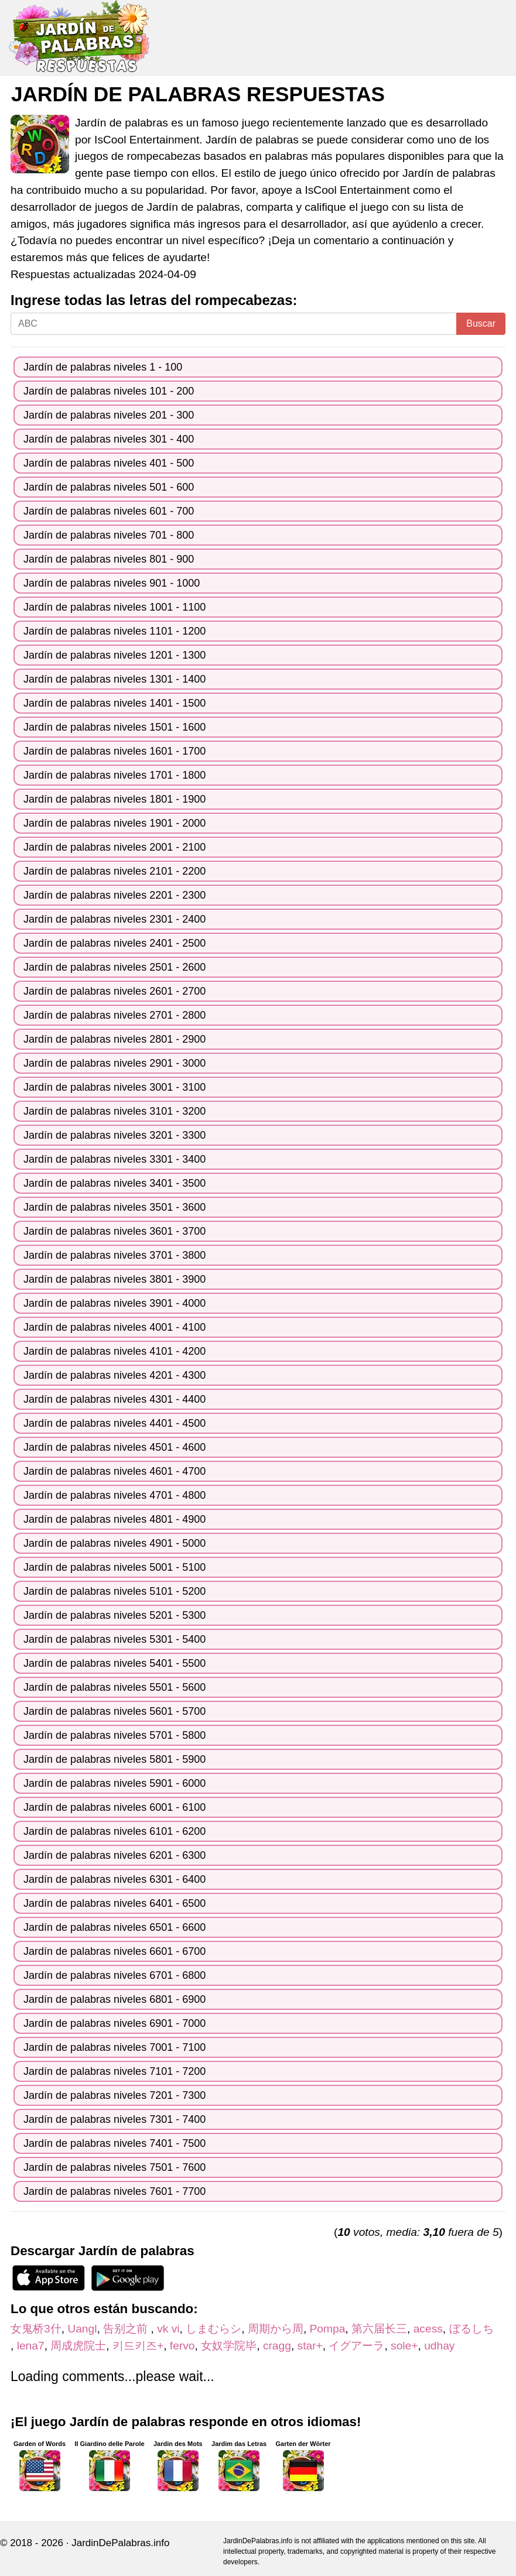  Describe the element at coordinates (182, 2345) in the screenshot. I see `fervo` at that location.